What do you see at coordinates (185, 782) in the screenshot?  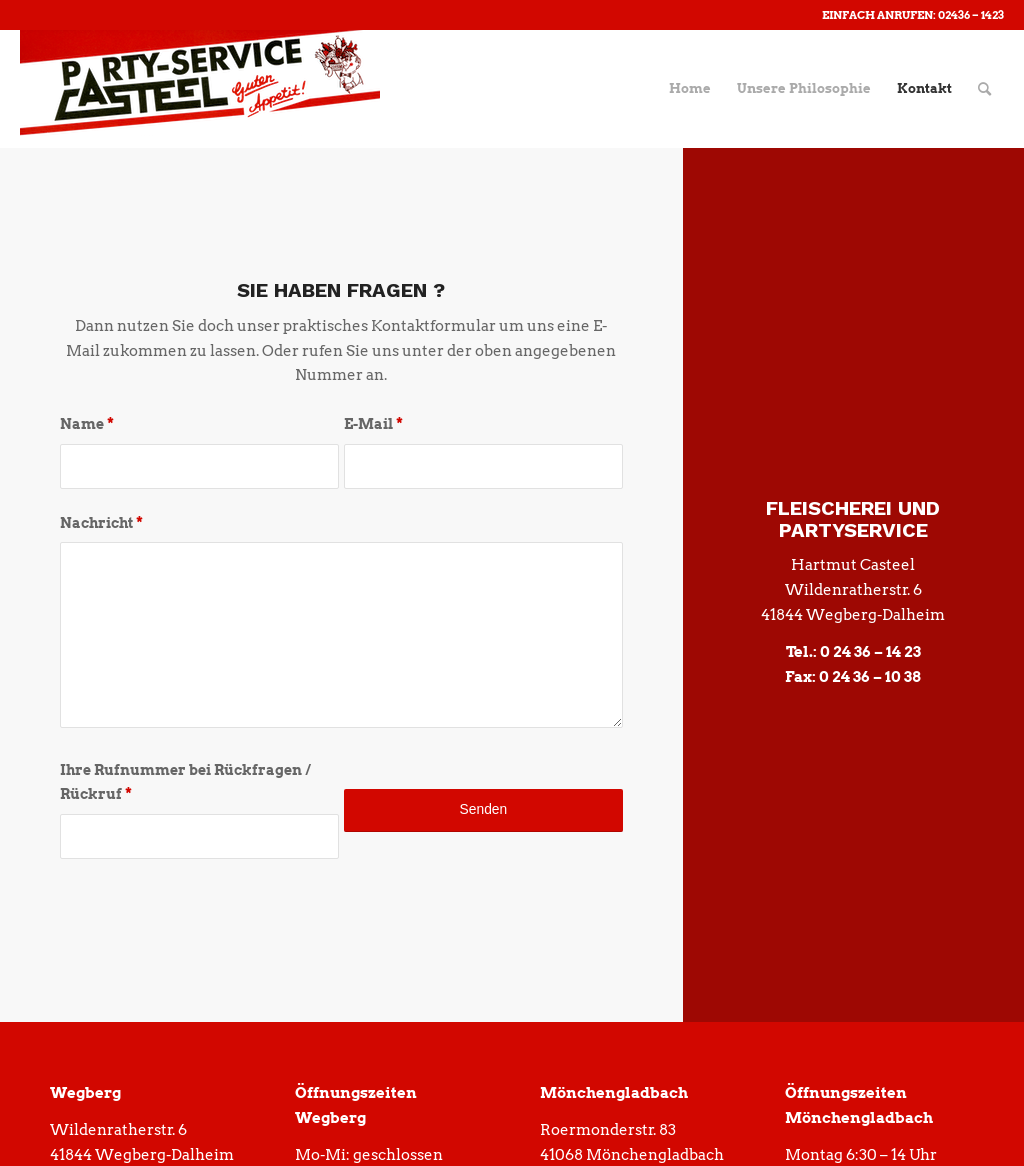 I see `Ihre Rufnummer bei Rückfragen / Rückruf` at bounding box center [185, 782].